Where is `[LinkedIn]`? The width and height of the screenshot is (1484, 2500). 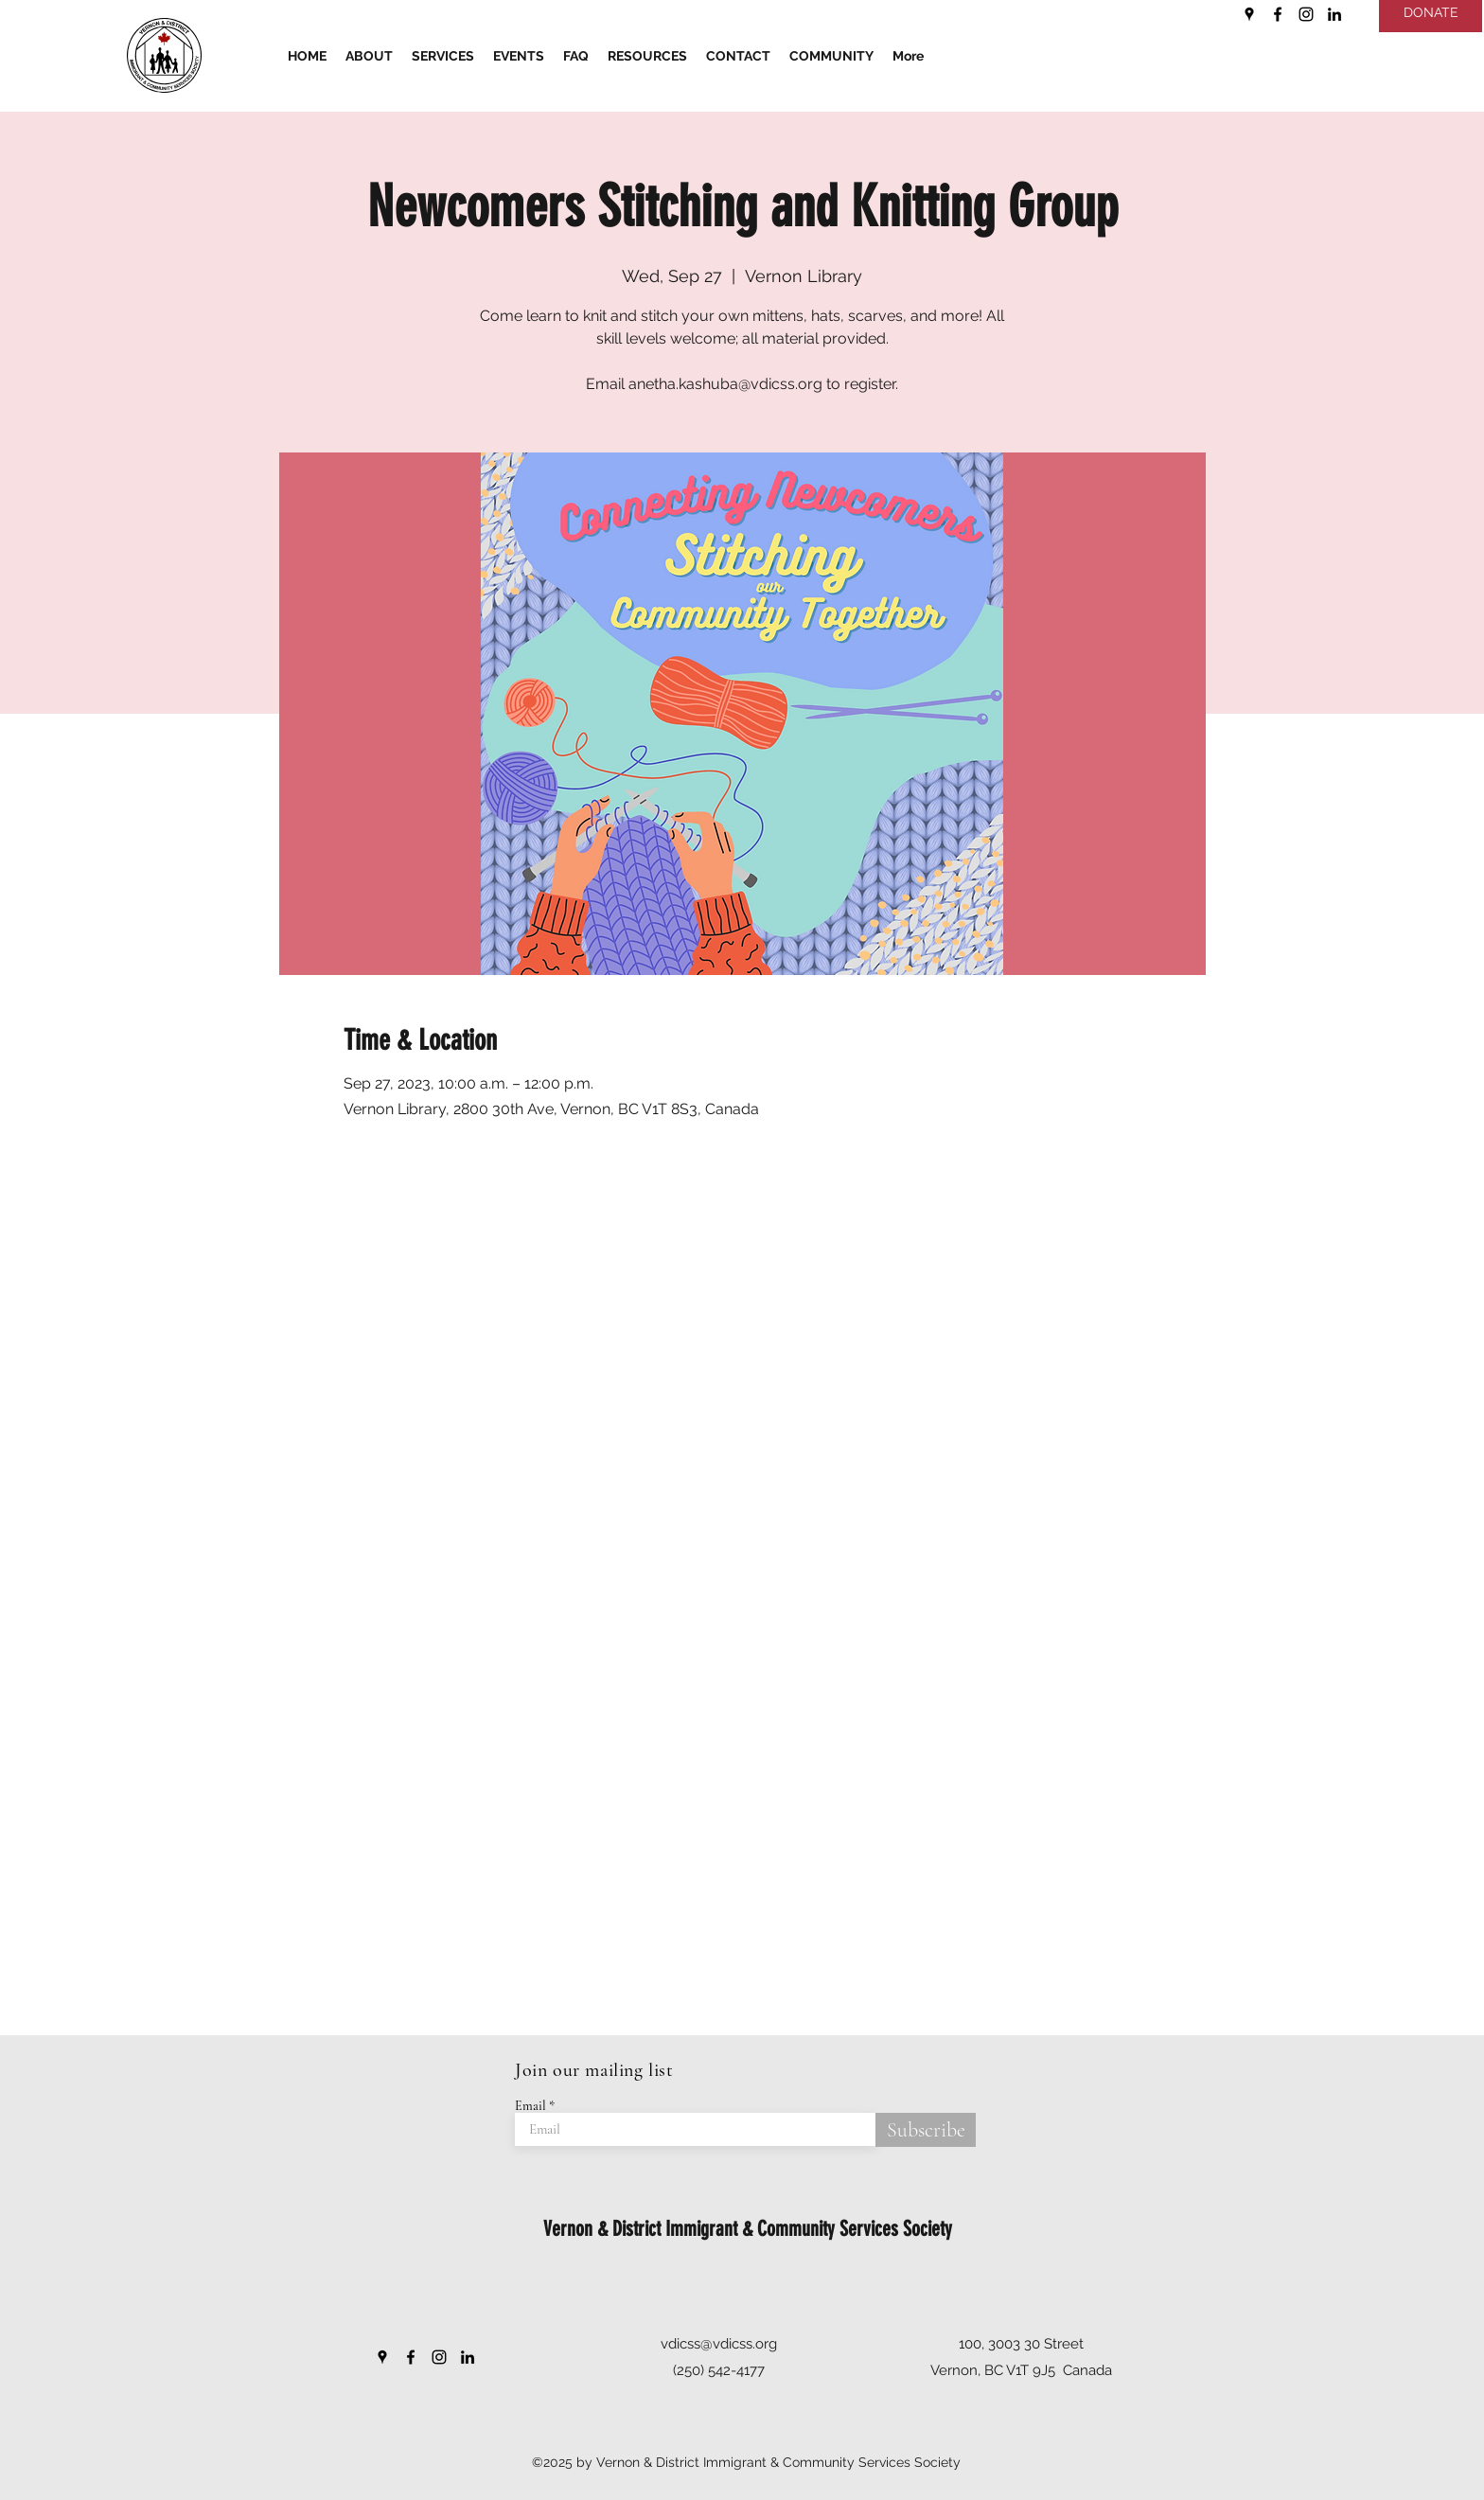
[LinkedIn] is located at coordinates (1334, 14).